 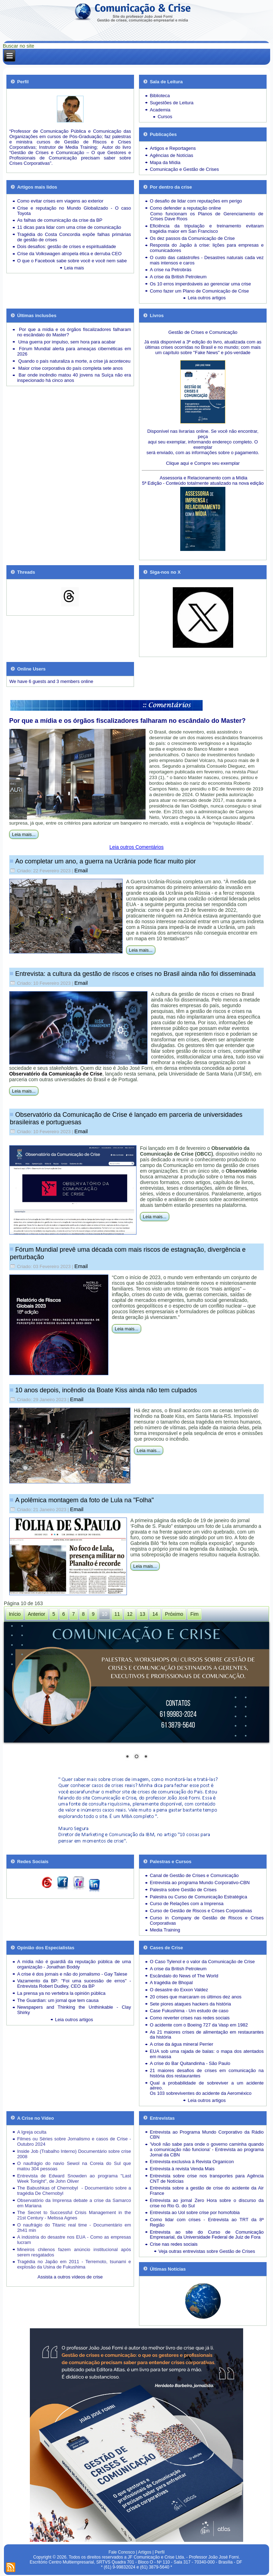 I want to click on Artigos e Reportagens, so click(x=173, y=148).